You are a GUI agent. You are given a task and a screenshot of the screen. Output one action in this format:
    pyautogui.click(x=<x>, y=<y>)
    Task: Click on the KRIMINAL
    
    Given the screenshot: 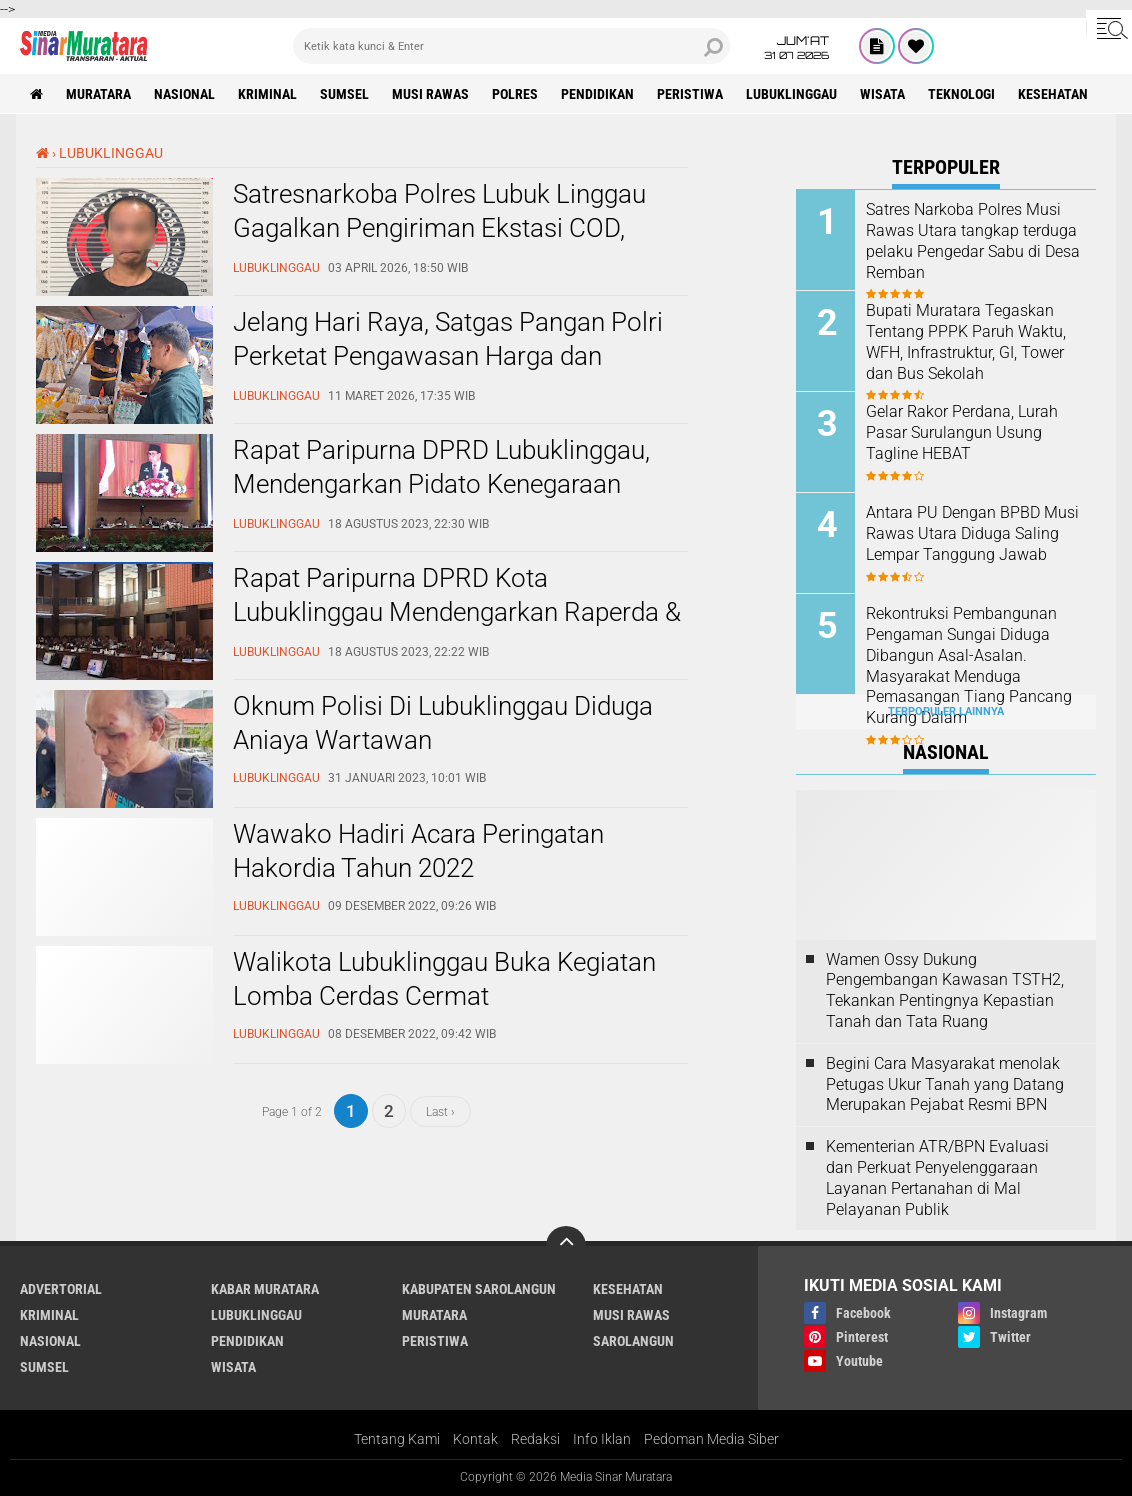 What is the action you would take?
    pyautogui.click(x=267, y=94)
    